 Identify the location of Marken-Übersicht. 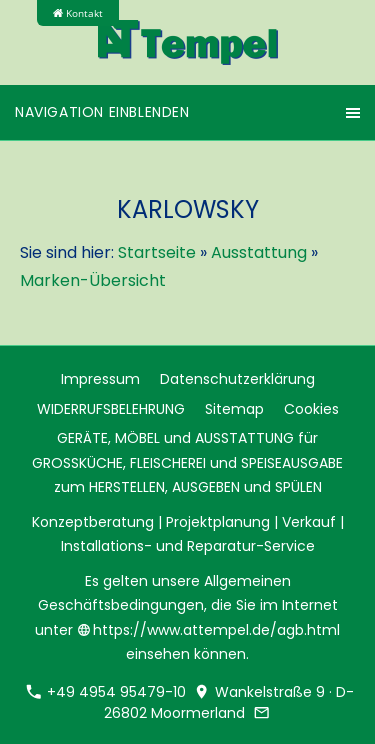
(93, 280).